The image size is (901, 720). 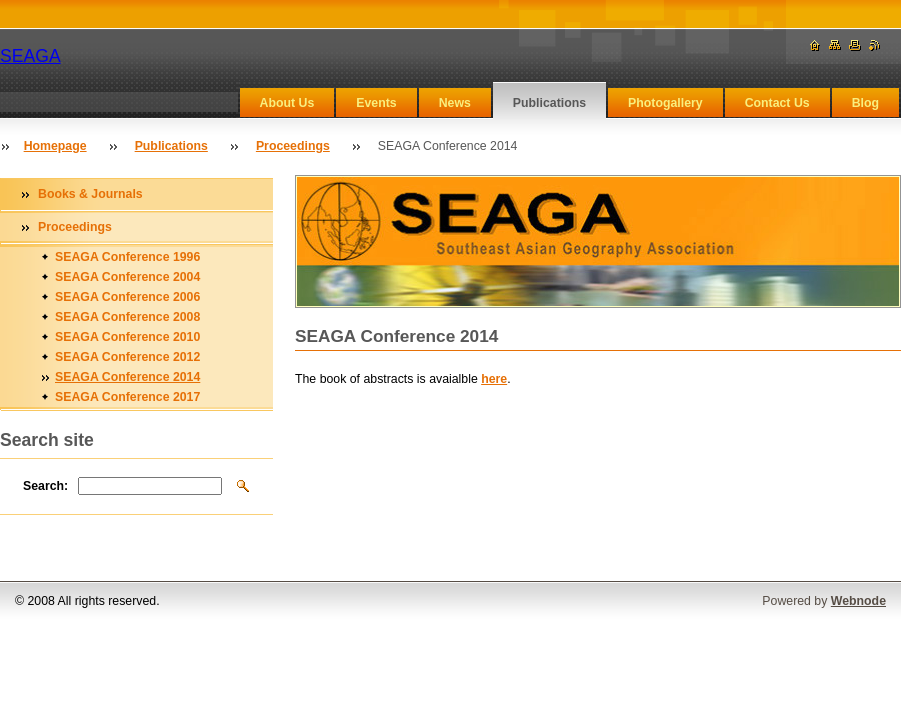 I want to click on Proceedings, so click(x=293, y=146).